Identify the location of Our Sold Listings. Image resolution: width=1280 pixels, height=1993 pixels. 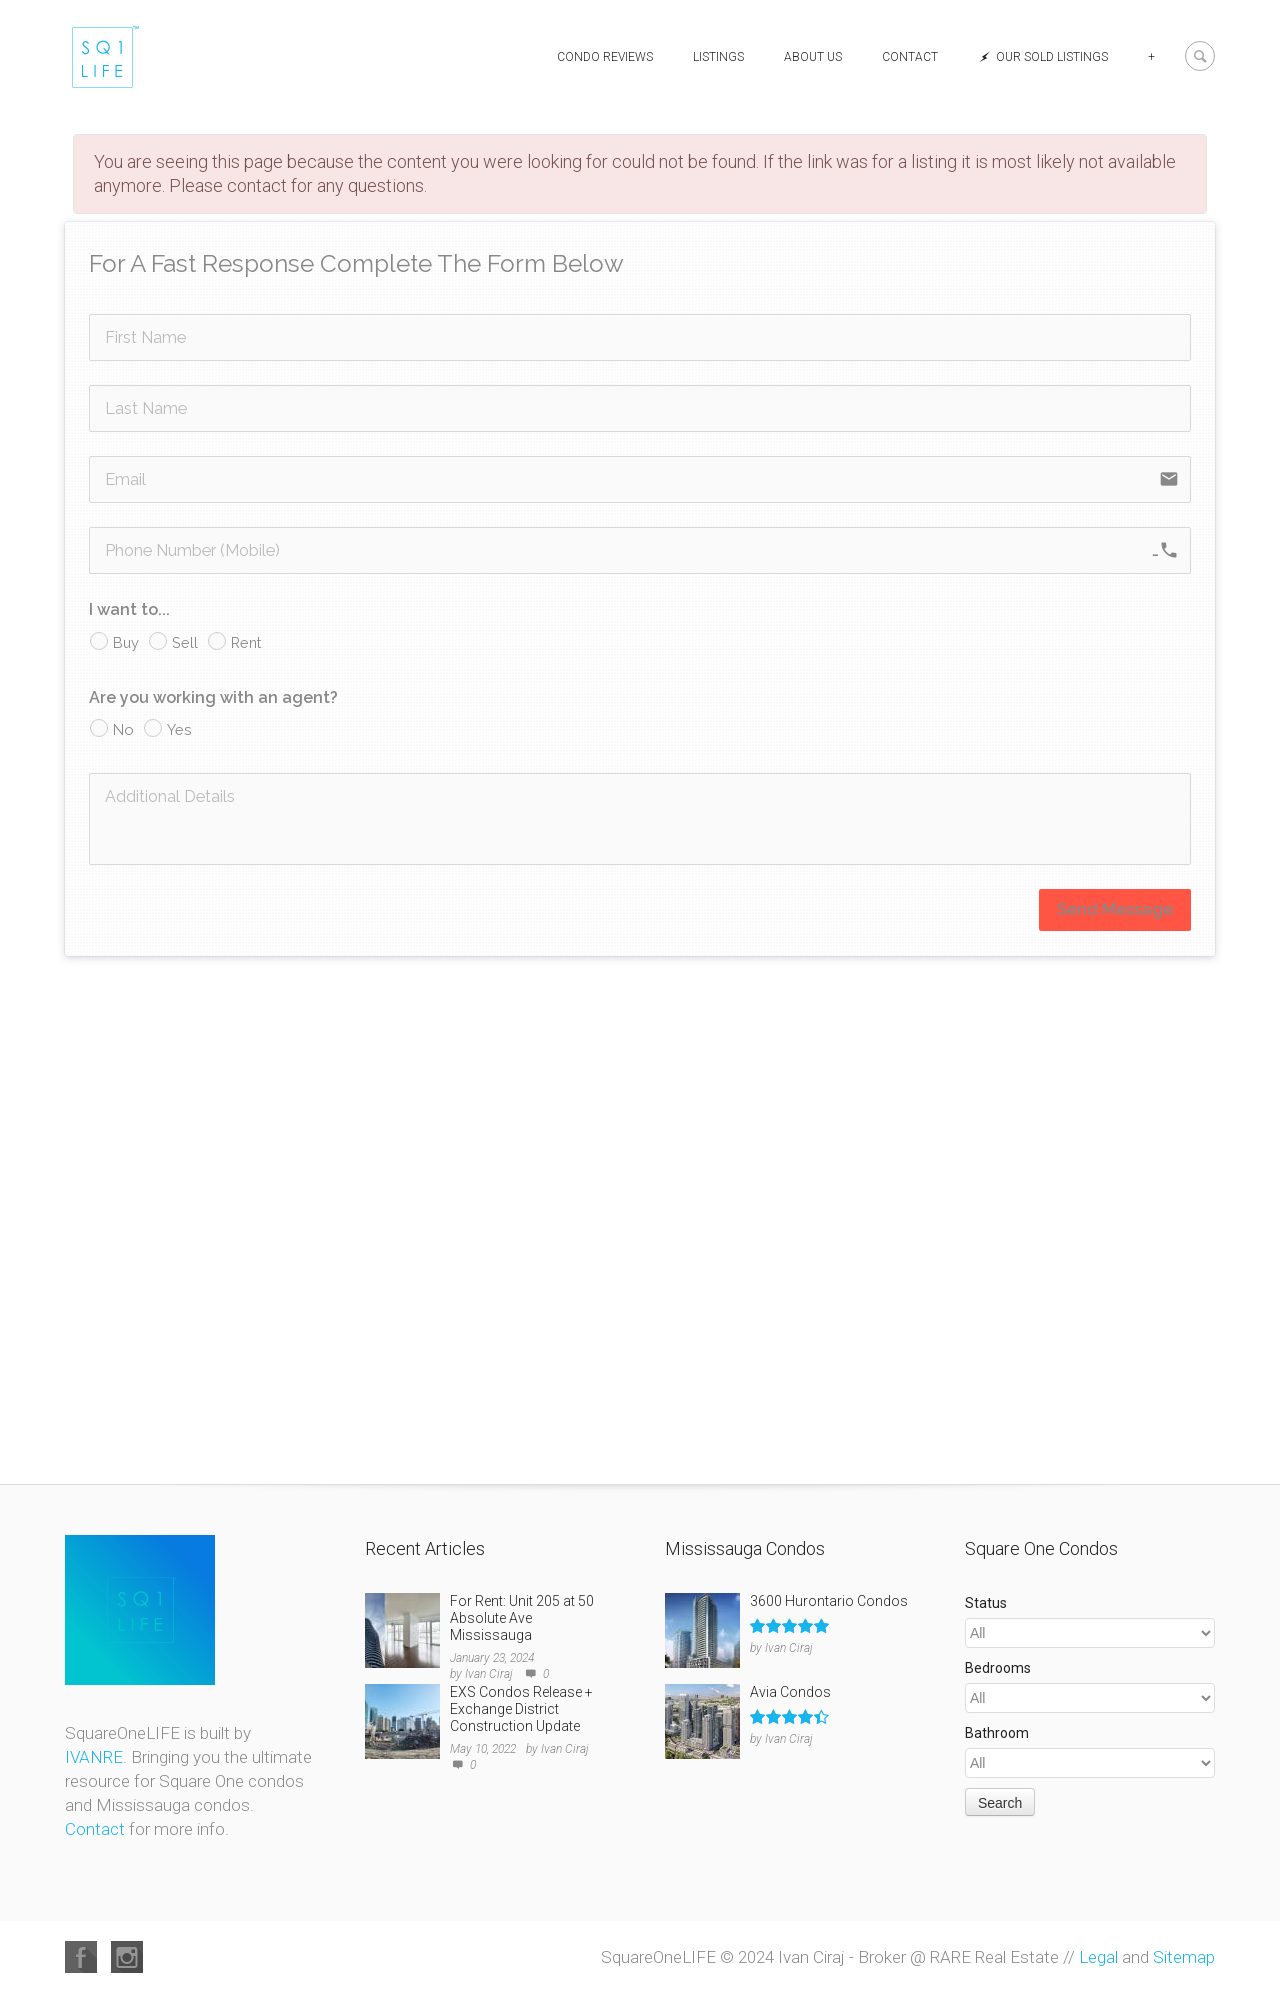
(1043, 57).